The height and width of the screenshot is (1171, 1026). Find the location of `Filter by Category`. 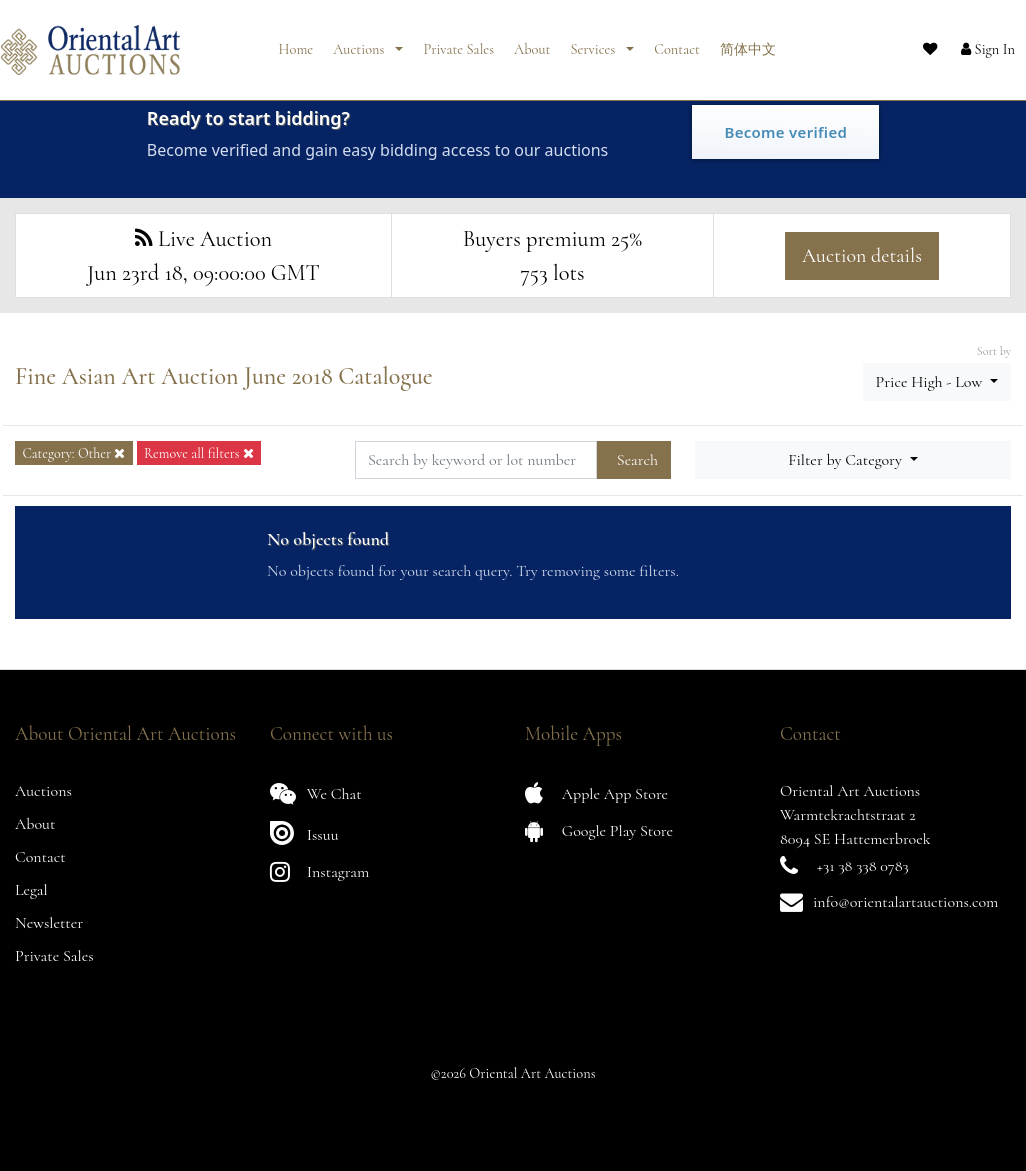

Filter by Category is located at coordinates (846, 460).